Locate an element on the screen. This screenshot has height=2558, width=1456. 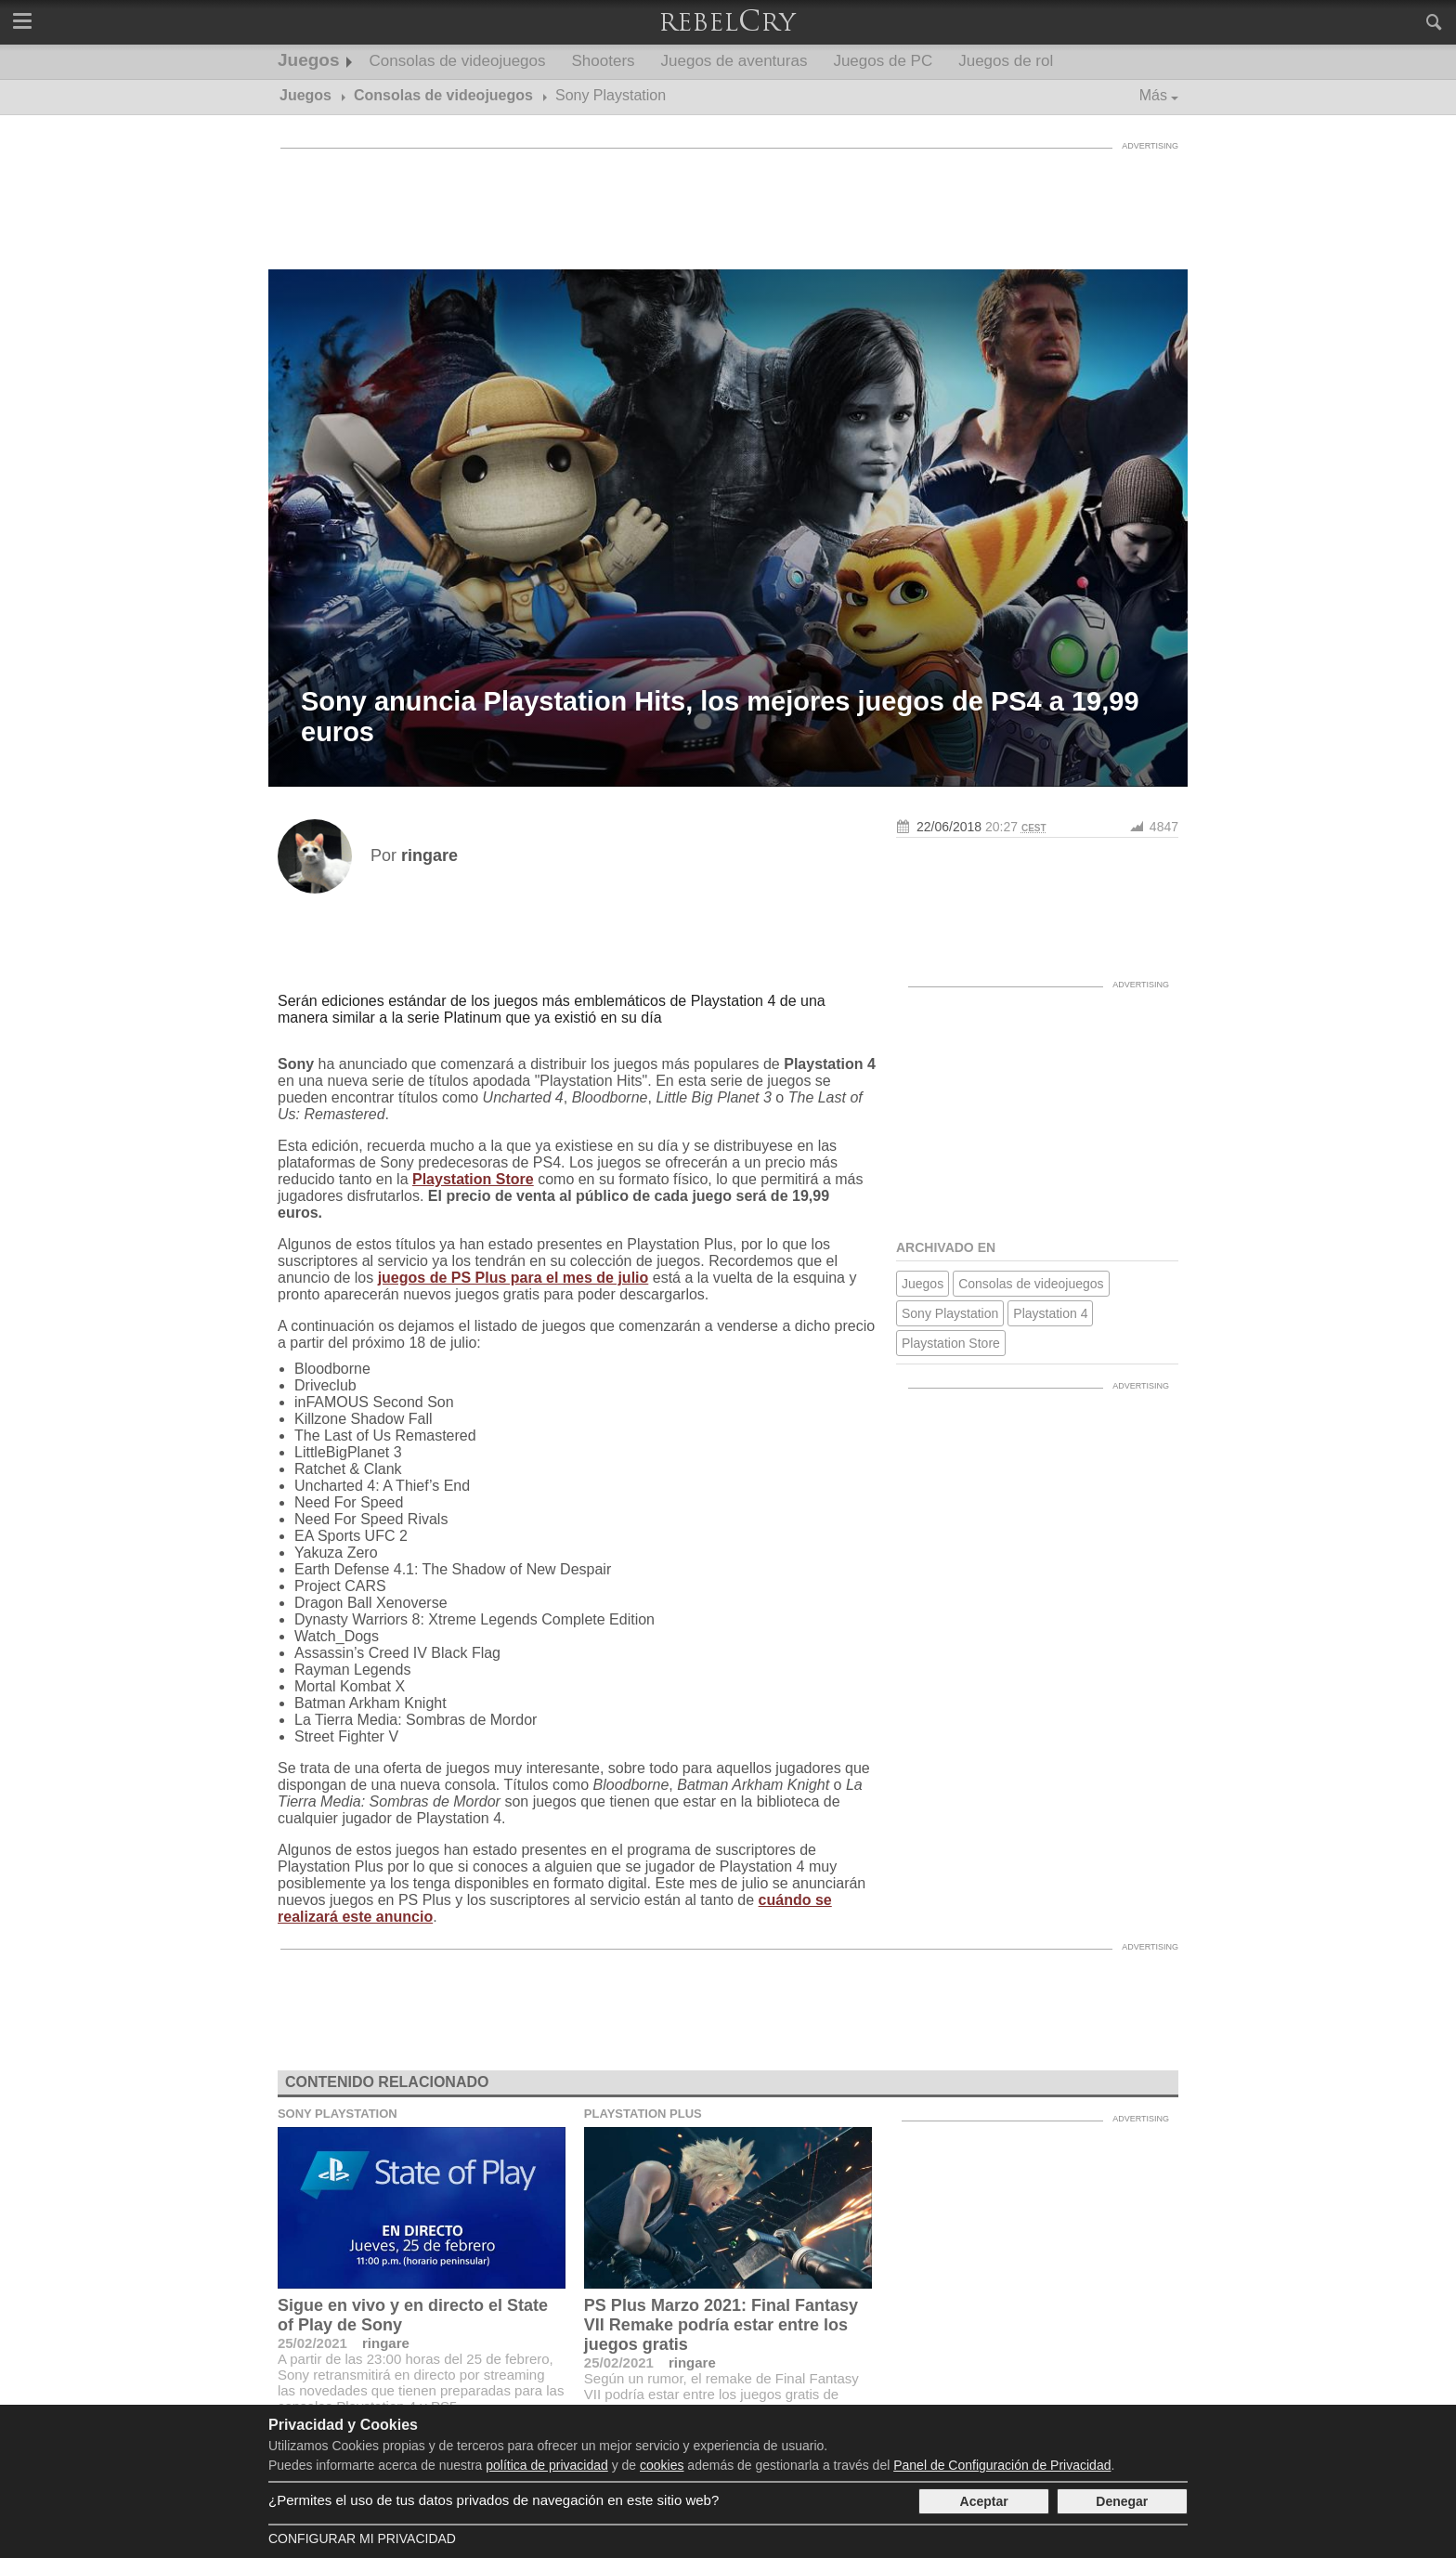
Playstation Store is located at coordinates (473, 1179).